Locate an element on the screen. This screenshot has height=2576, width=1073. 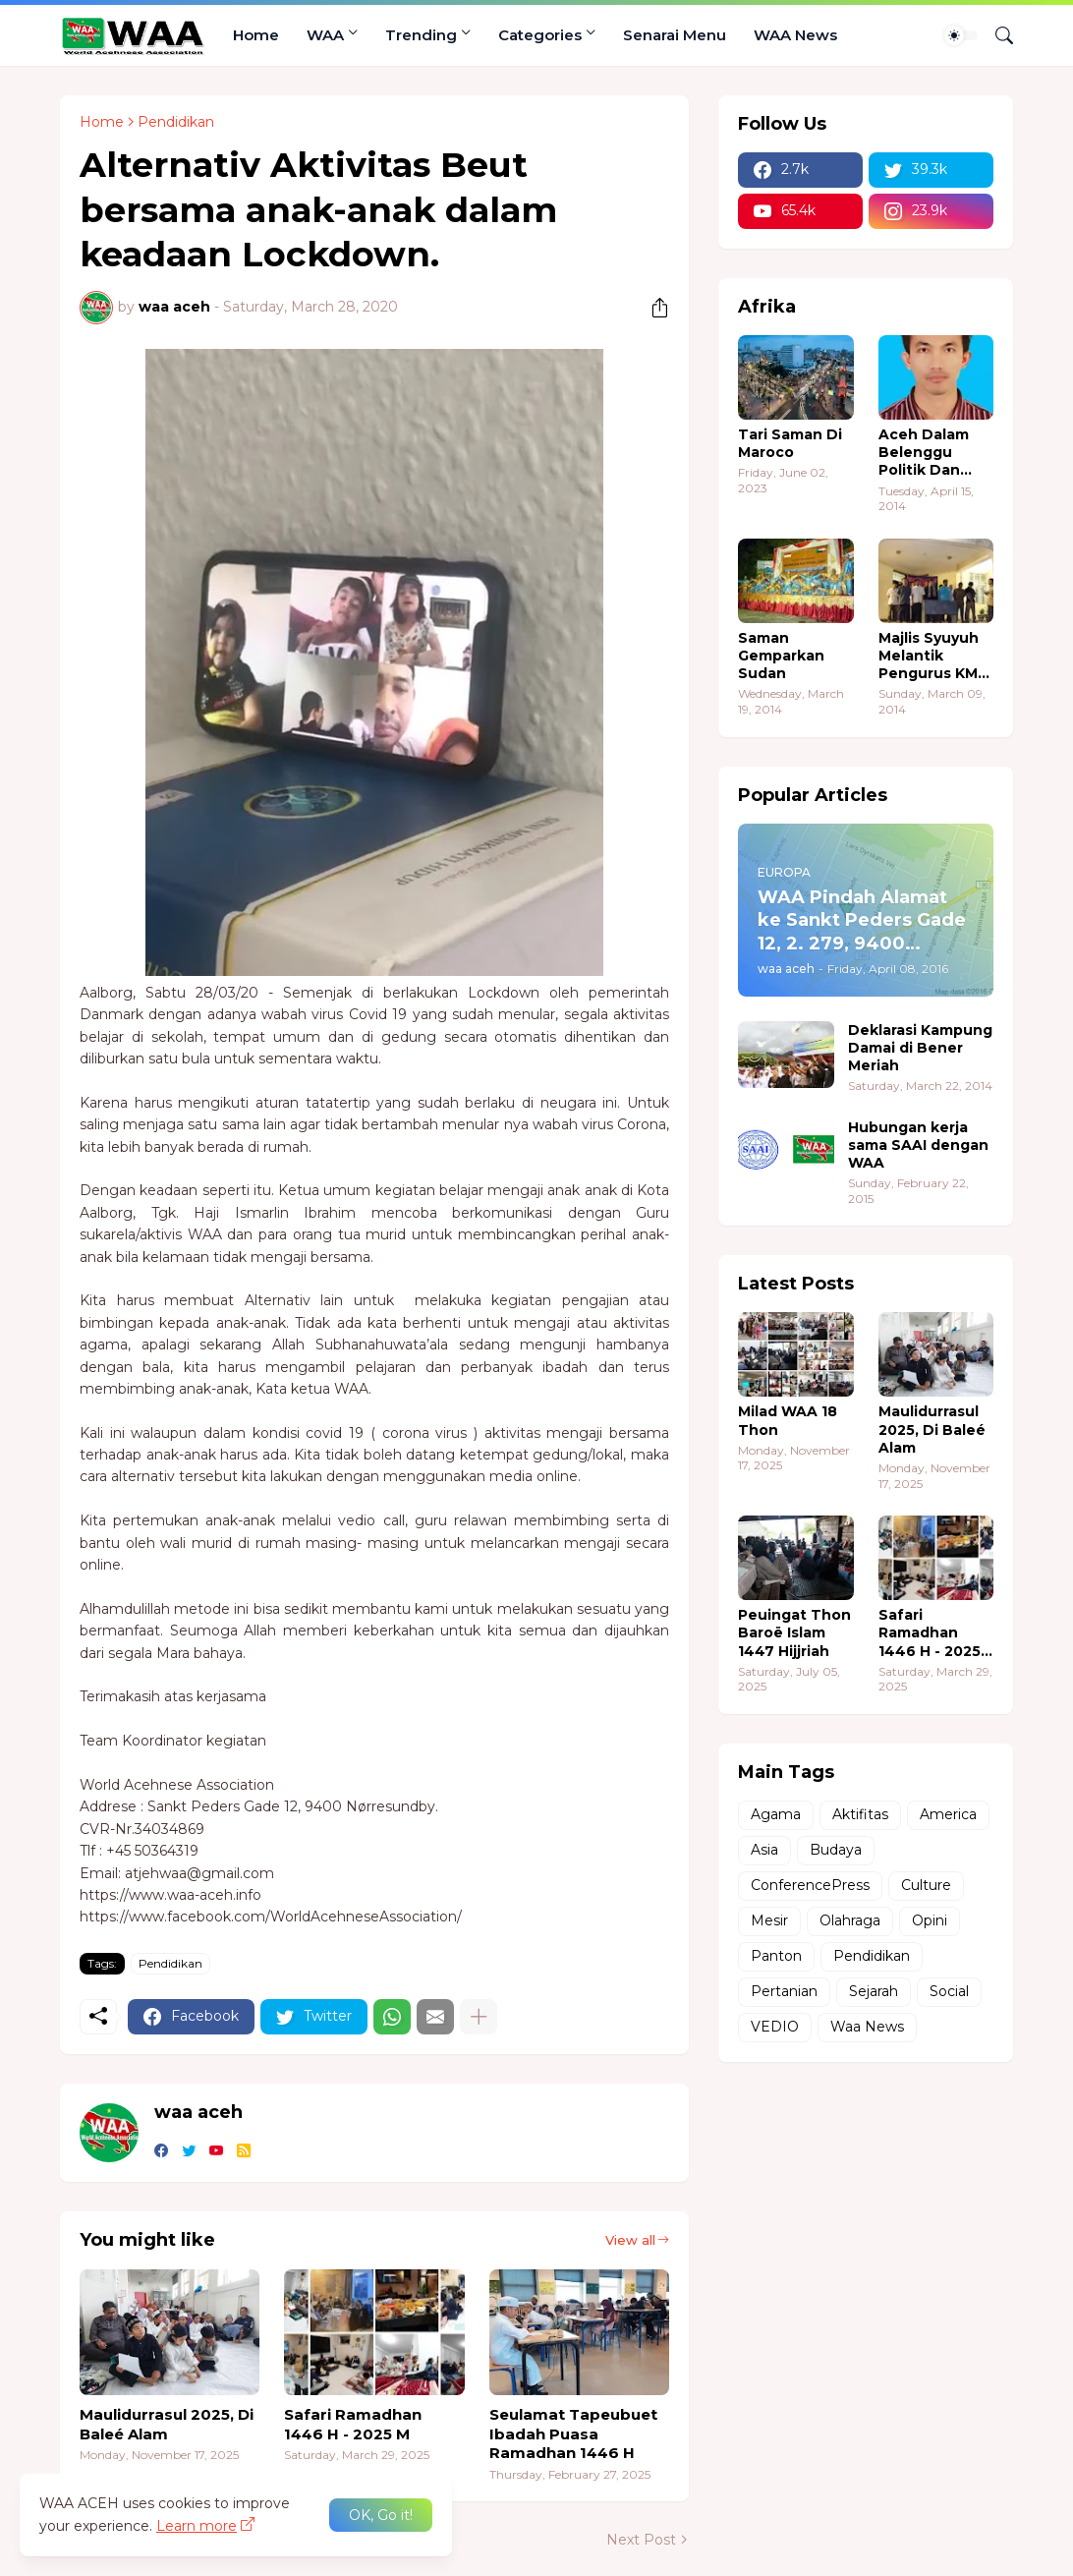
OK, Go it! [Ok] is located at coordinates (381, 2515).